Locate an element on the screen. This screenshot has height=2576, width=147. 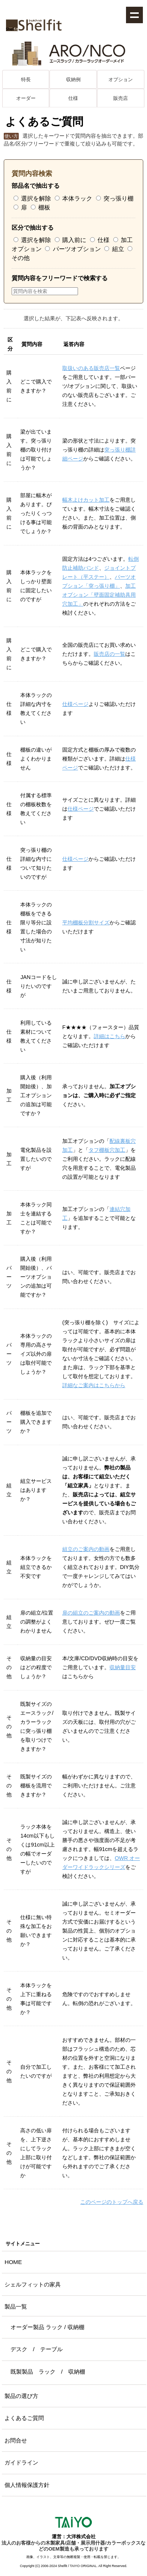
仕様ページ is located at coordinates (75, 704).